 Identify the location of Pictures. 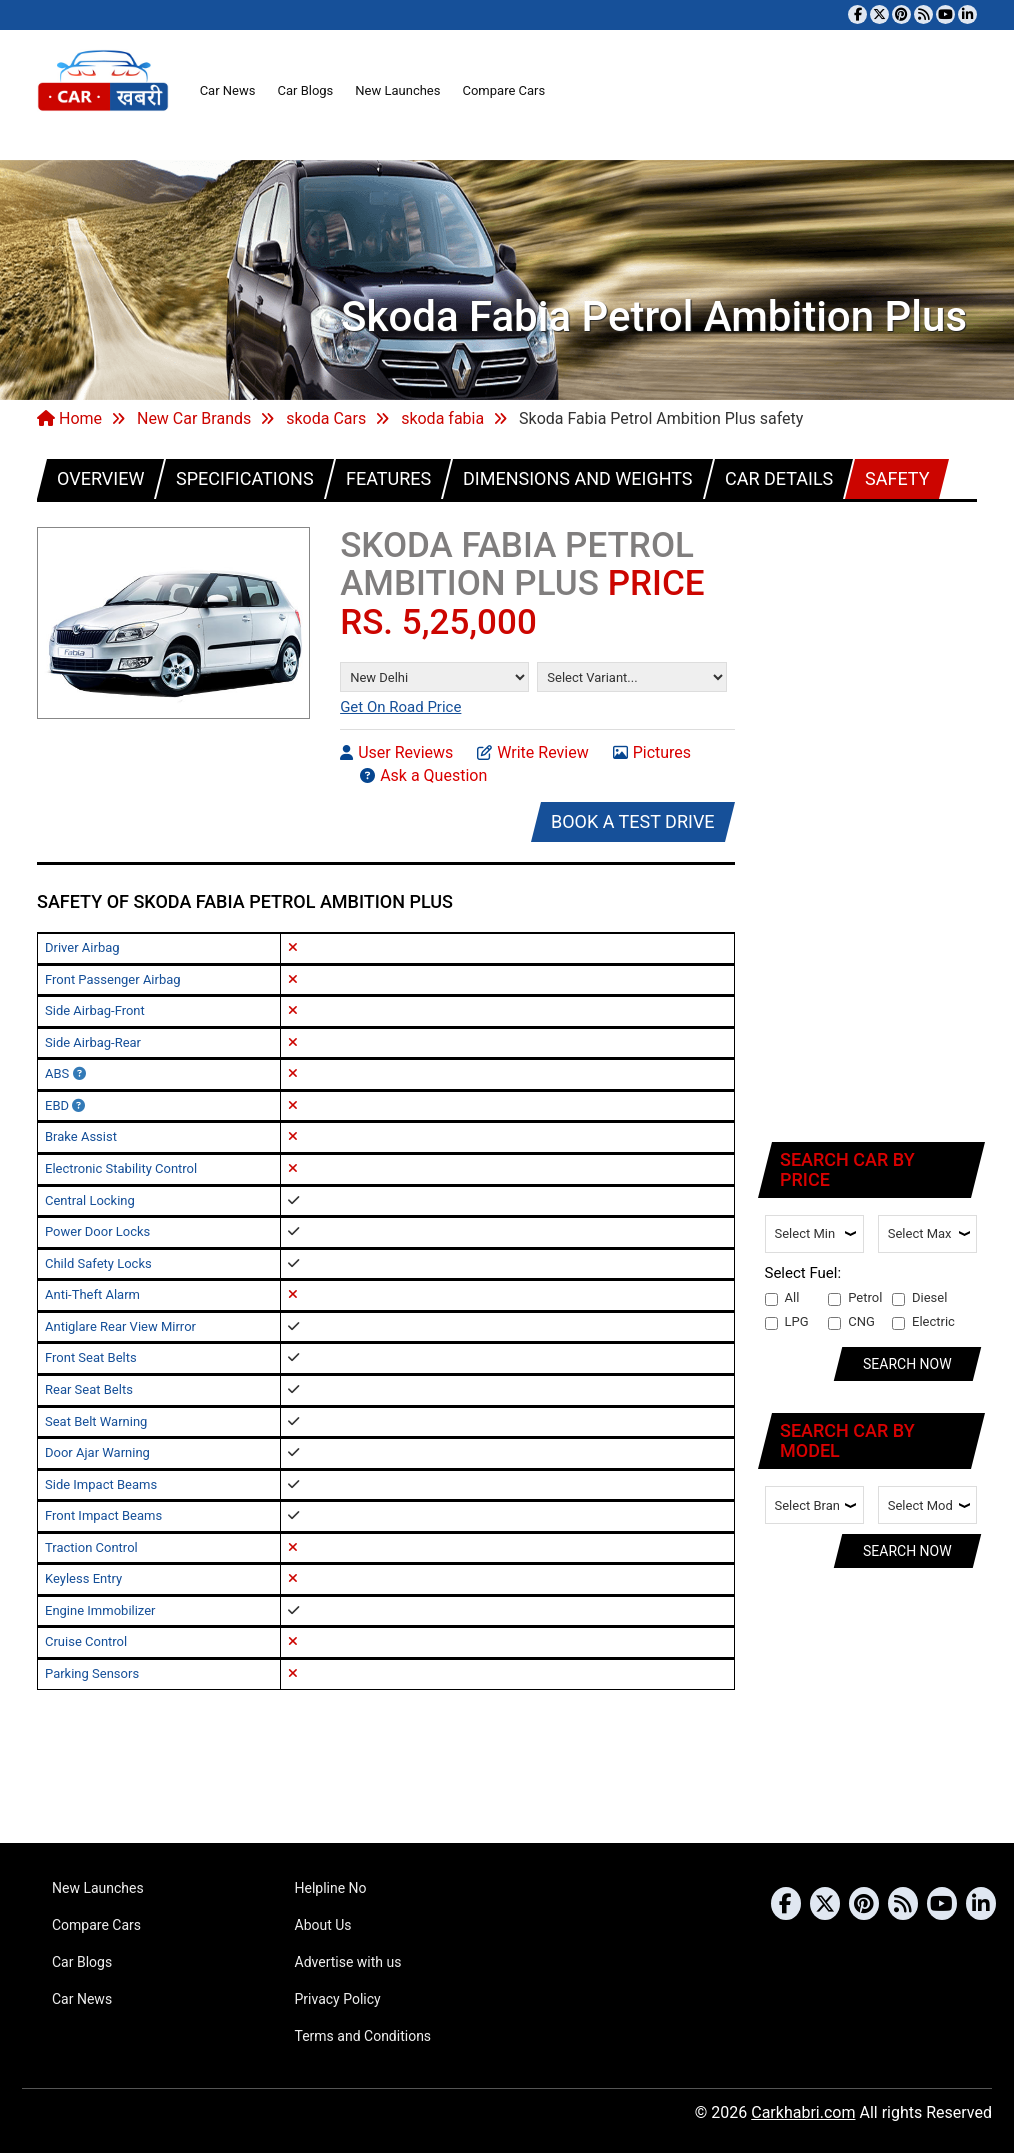
(652, 752).